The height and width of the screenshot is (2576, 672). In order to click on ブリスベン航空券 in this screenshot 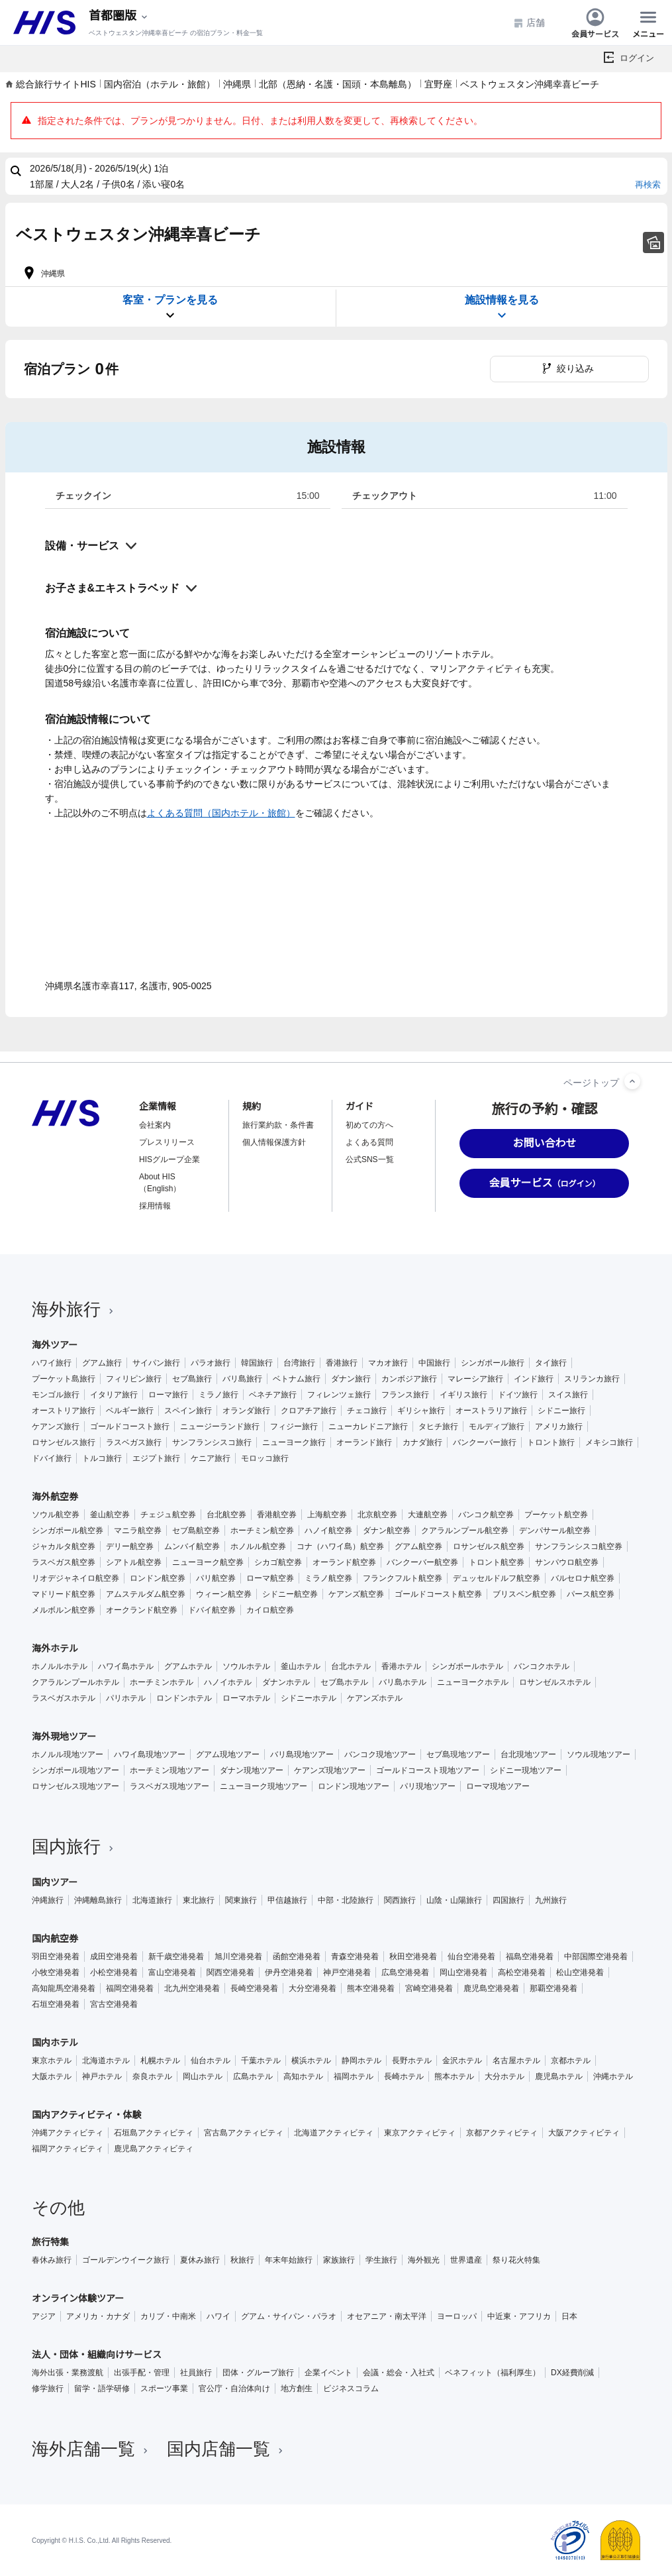, I will do `click(524, 1594)`.